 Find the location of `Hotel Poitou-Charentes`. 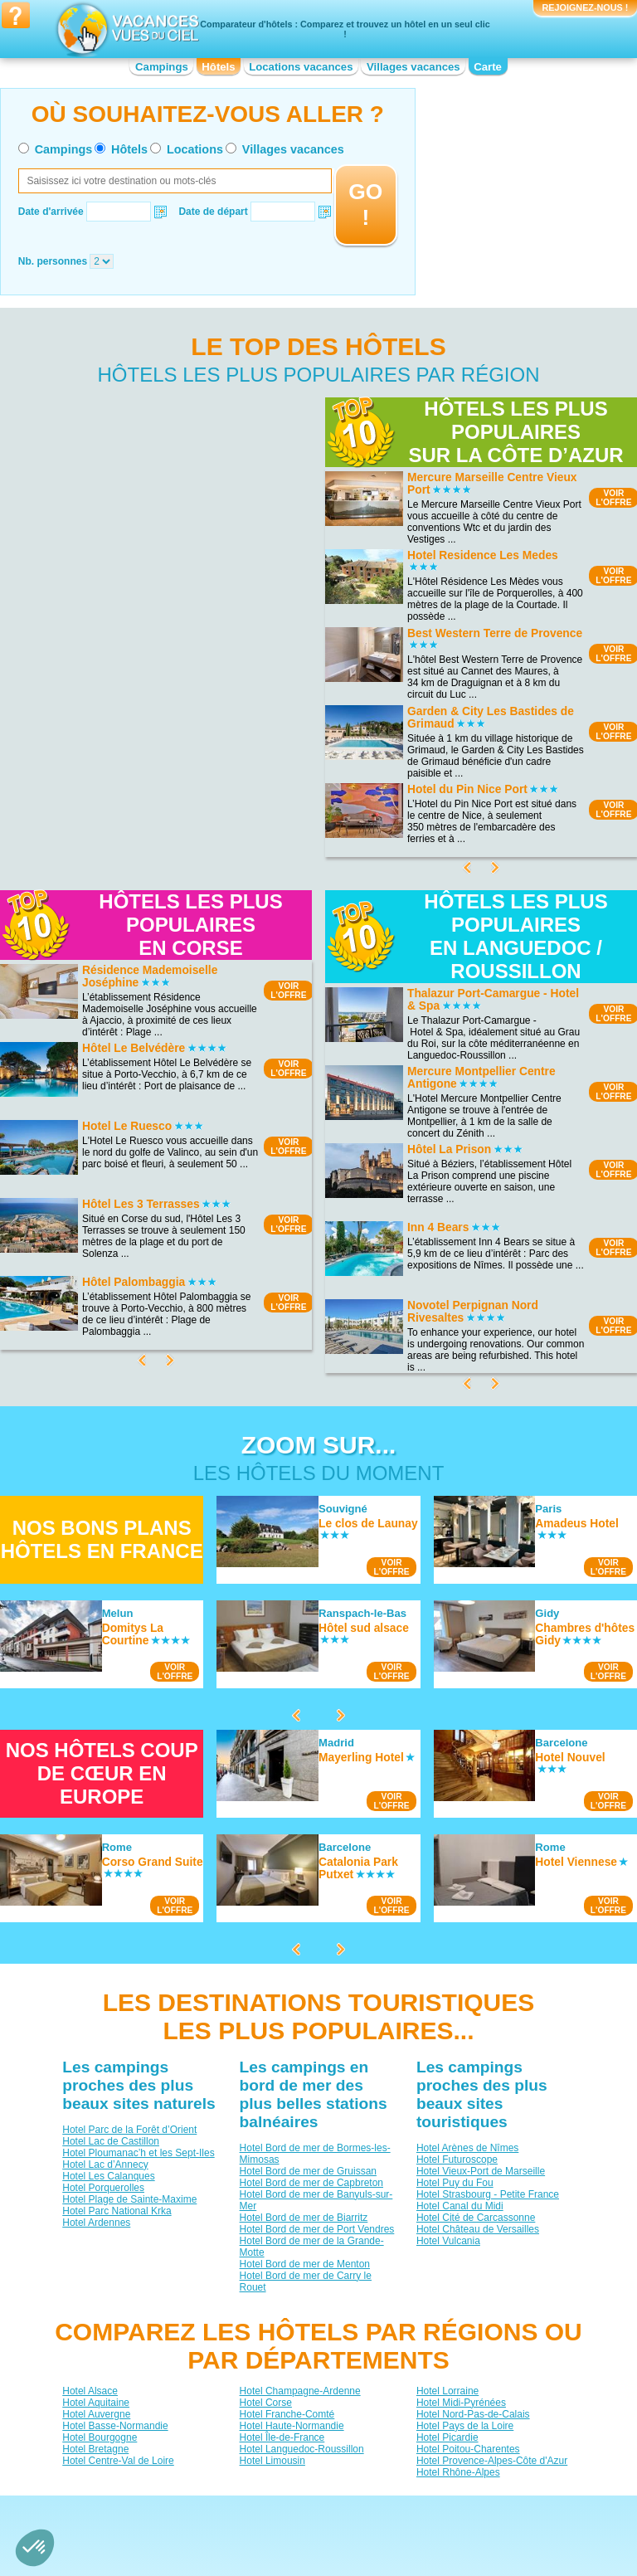

Hotel Poitou-Charentes is located at coordinates (468, 2448).